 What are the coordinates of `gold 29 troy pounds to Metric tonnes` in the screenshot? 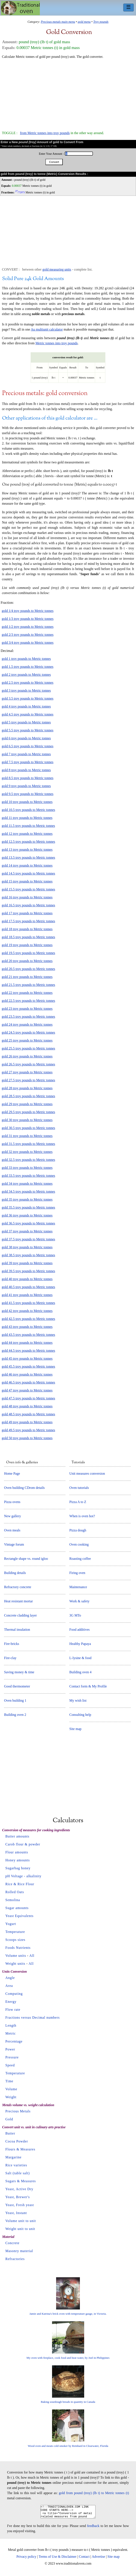 It's located at (27, 1104).